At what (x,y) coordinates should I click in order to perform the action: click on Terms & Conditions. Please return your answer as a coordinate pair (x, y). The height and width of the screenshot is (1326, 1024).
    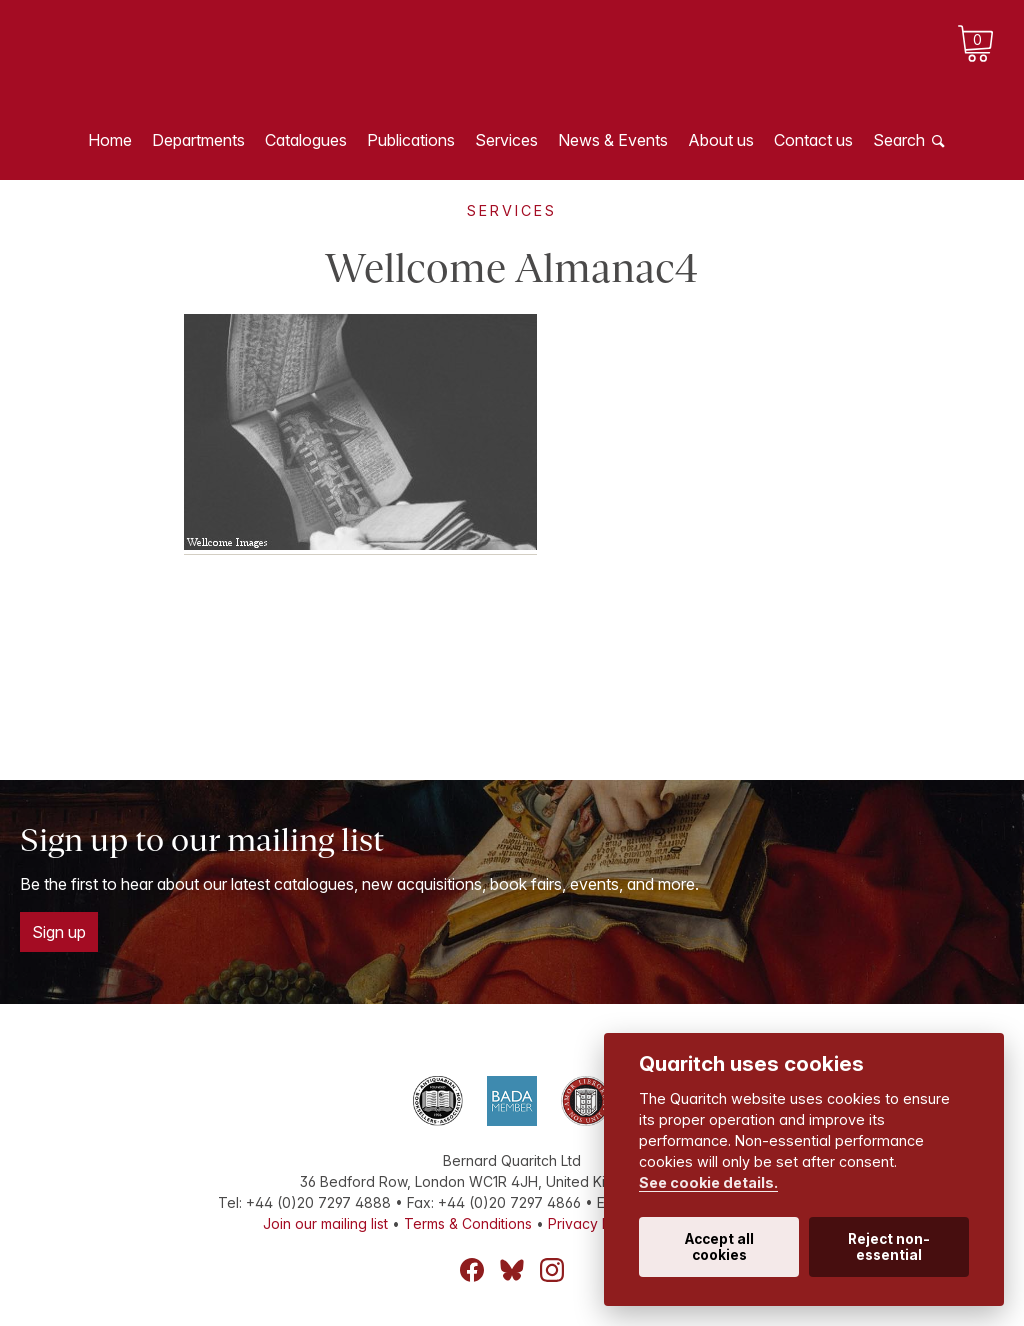
    Looking at the image, I should click on (468, 1223).